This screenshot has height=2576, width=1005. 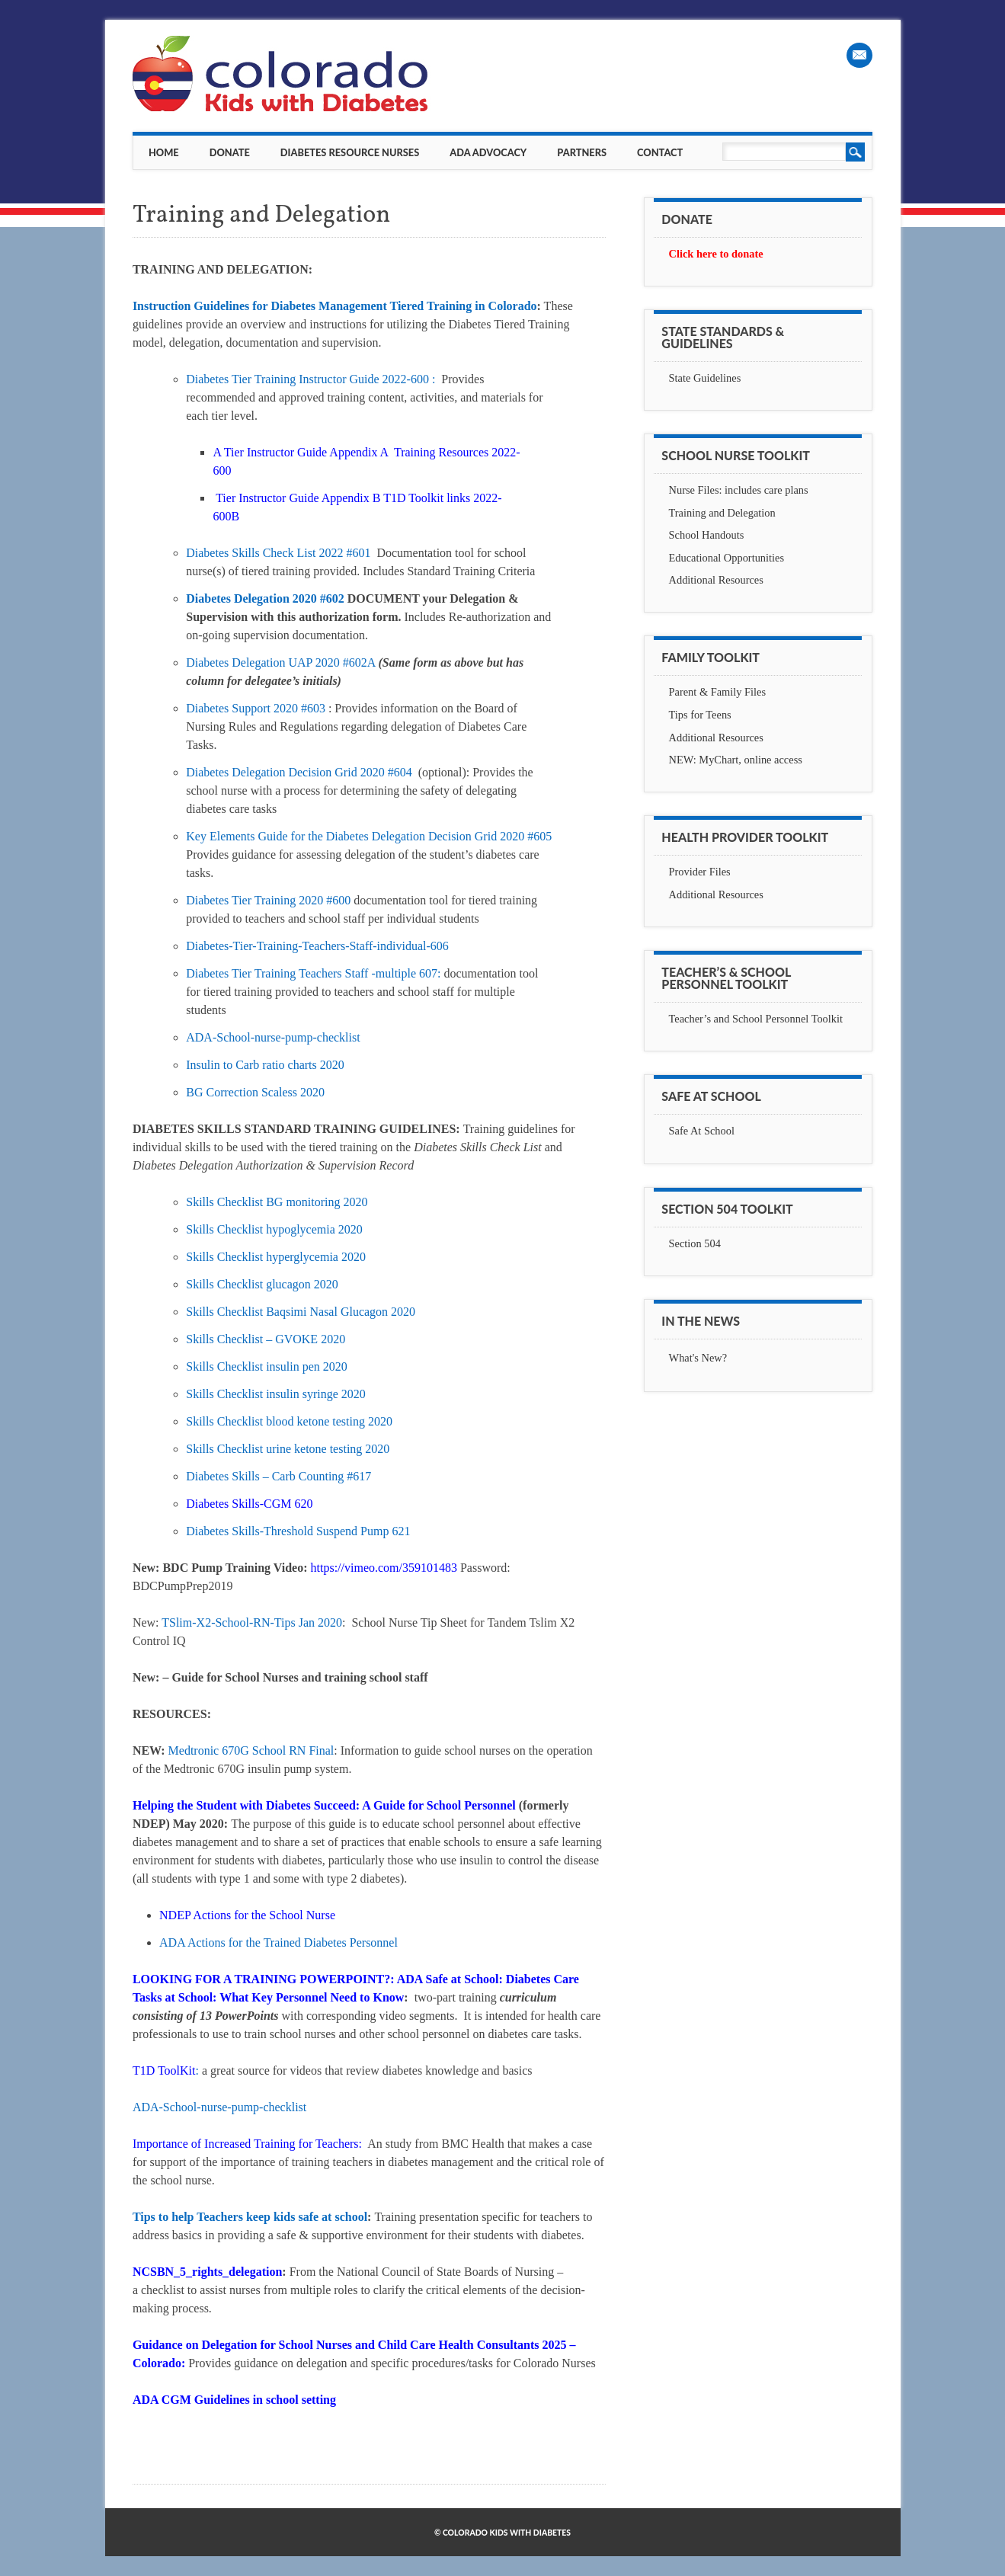 I want to click on Teacher’s and School Personnel Toolkit, so click(x=756, y=1019).